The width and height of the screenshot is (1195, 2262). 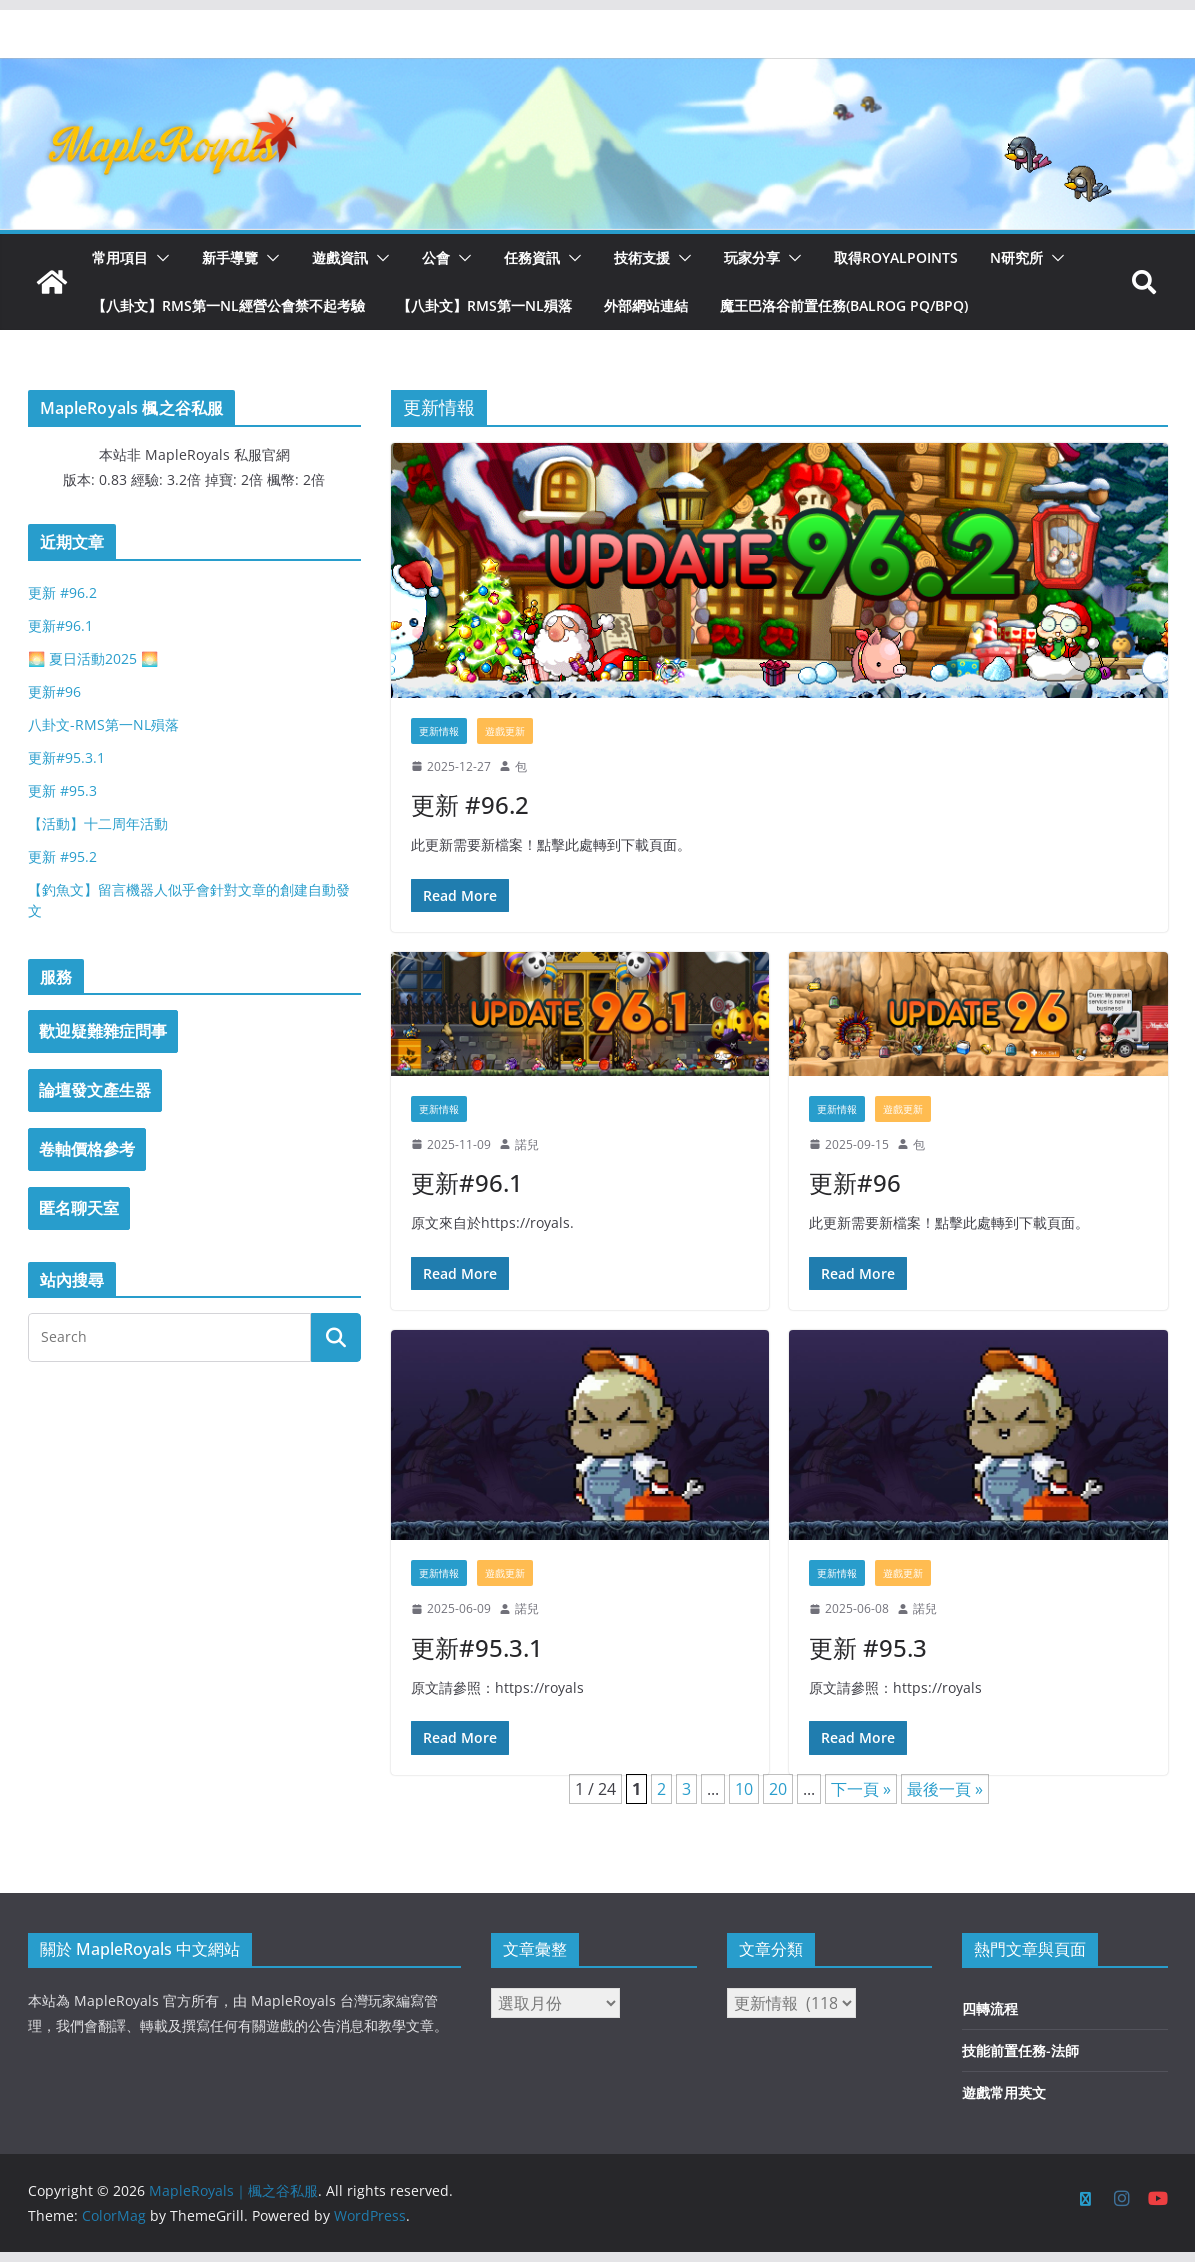 What do you see at coordinates (340, 257) in the screenshot?
I see `遊戲資訊` at bounding box center [340, 257].